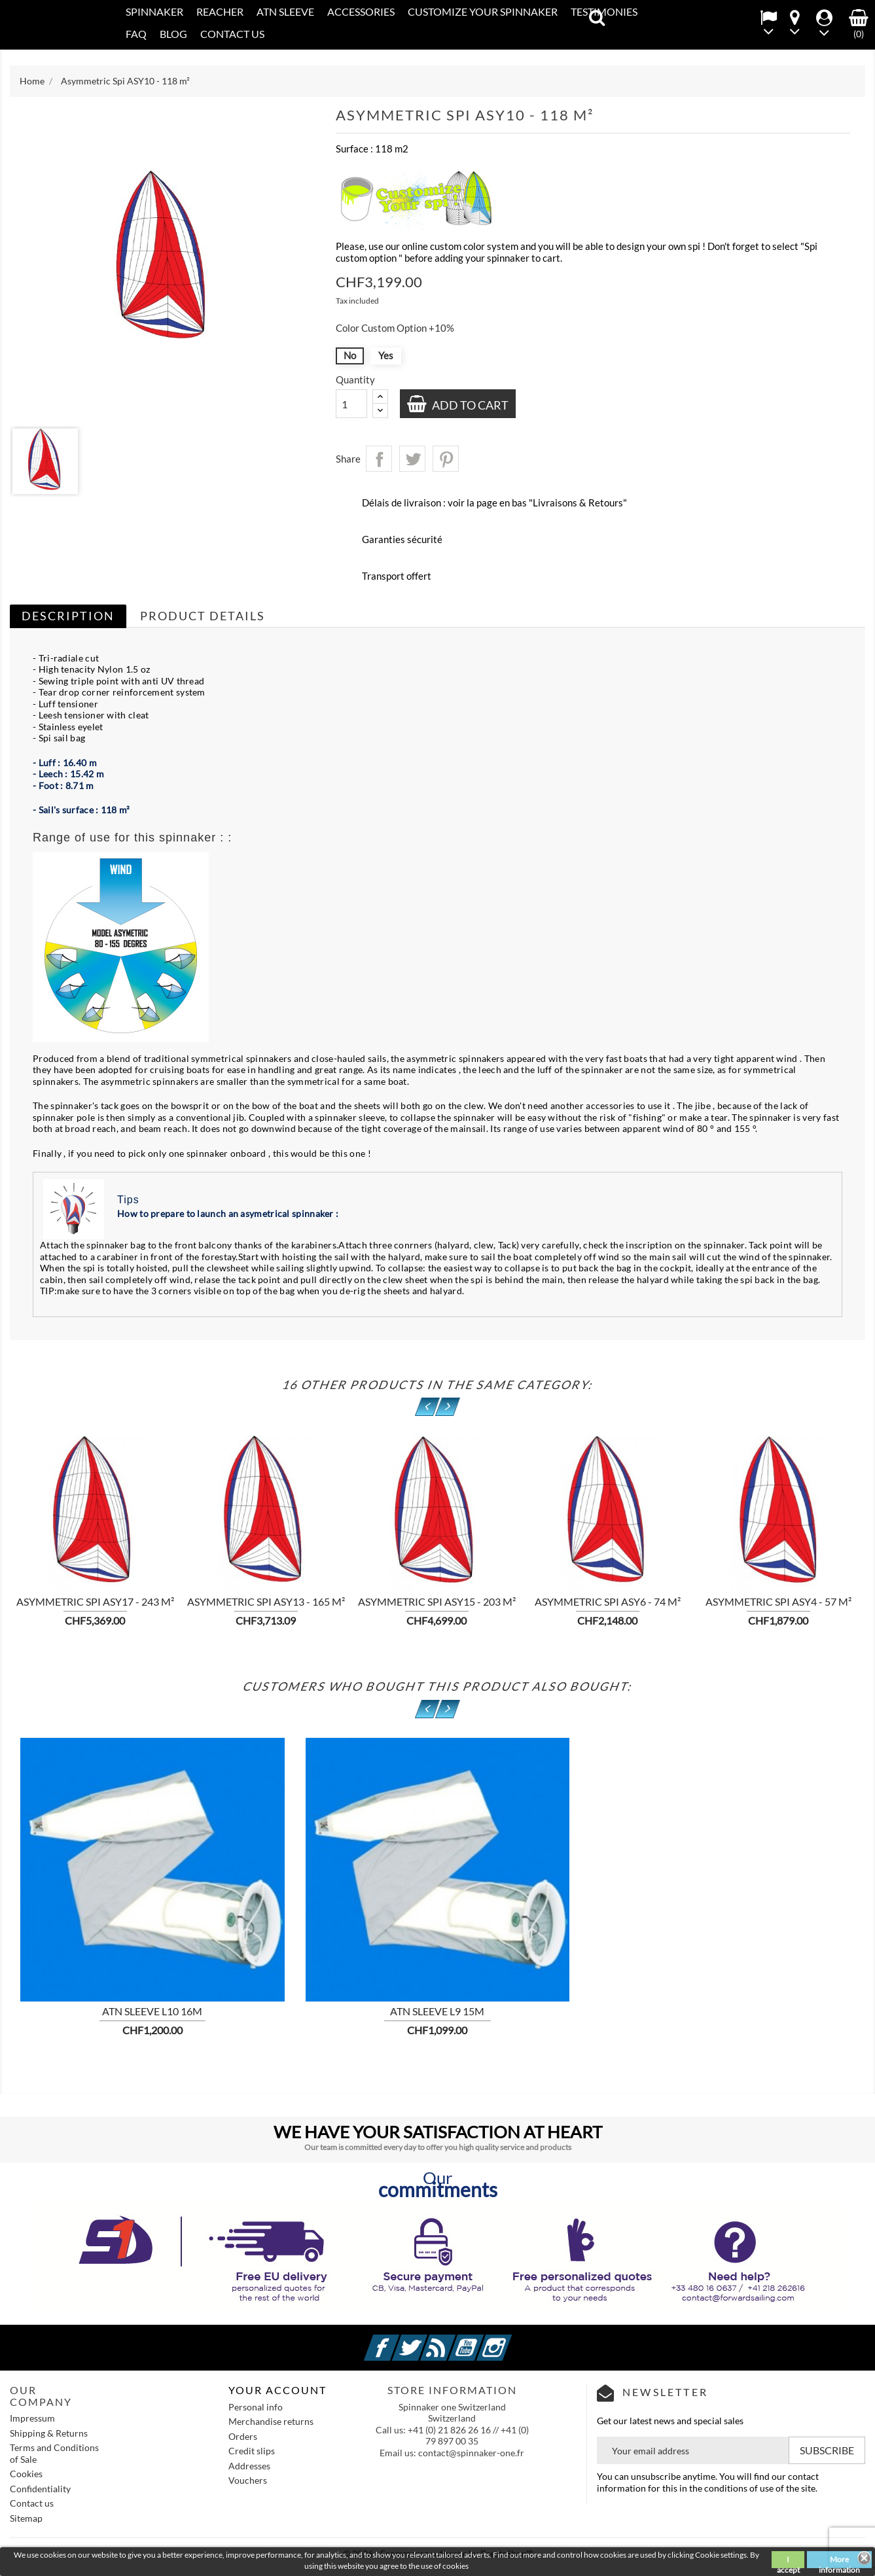  Describe the element at coordinates (219, 11) in the screenshot. I see `REACHER` at that location.